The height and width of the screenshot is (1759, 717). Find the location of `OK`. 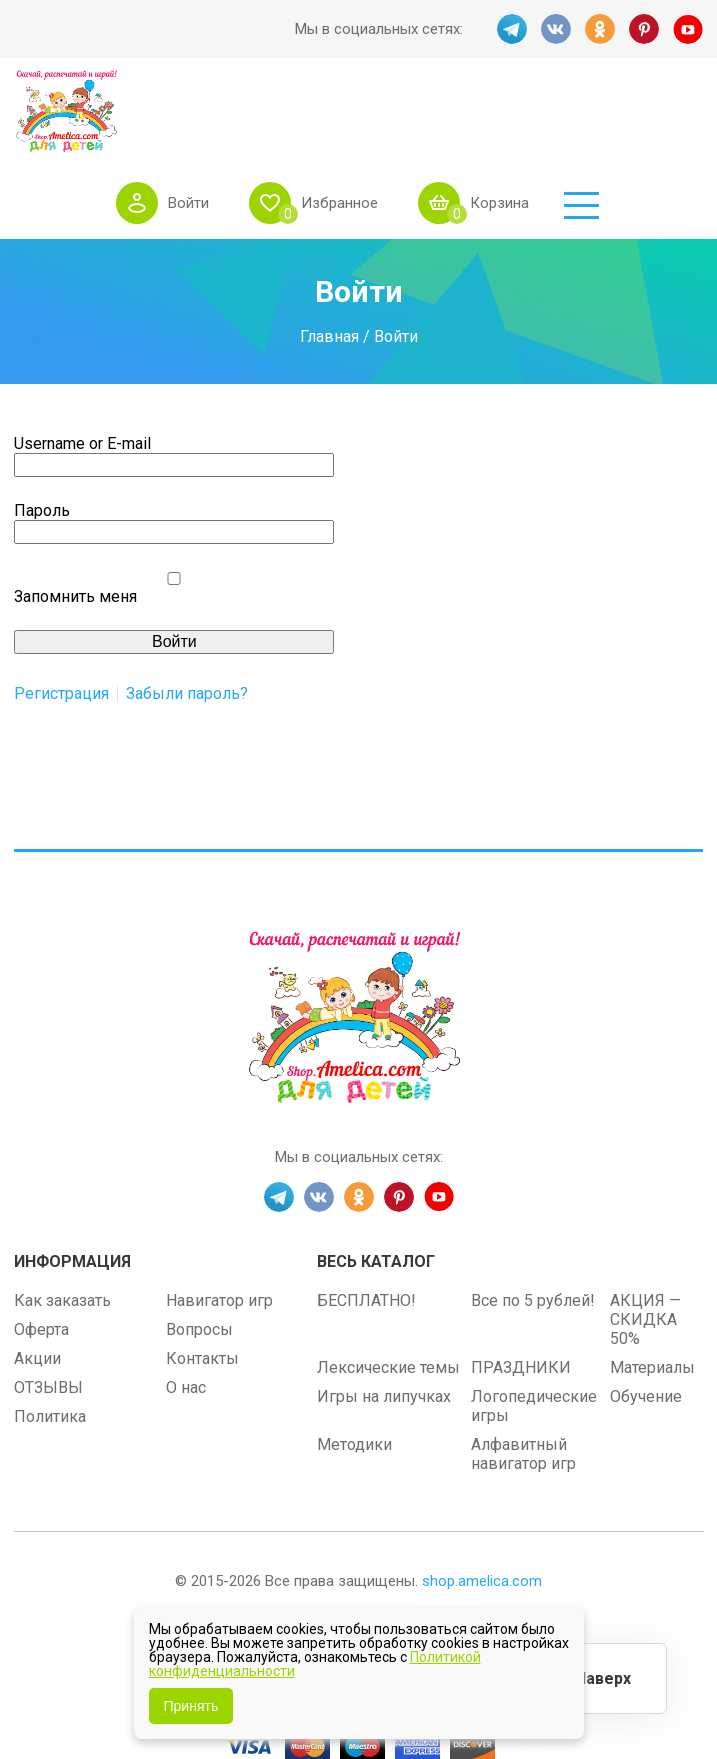

OK is located at coordinates (600, 29).